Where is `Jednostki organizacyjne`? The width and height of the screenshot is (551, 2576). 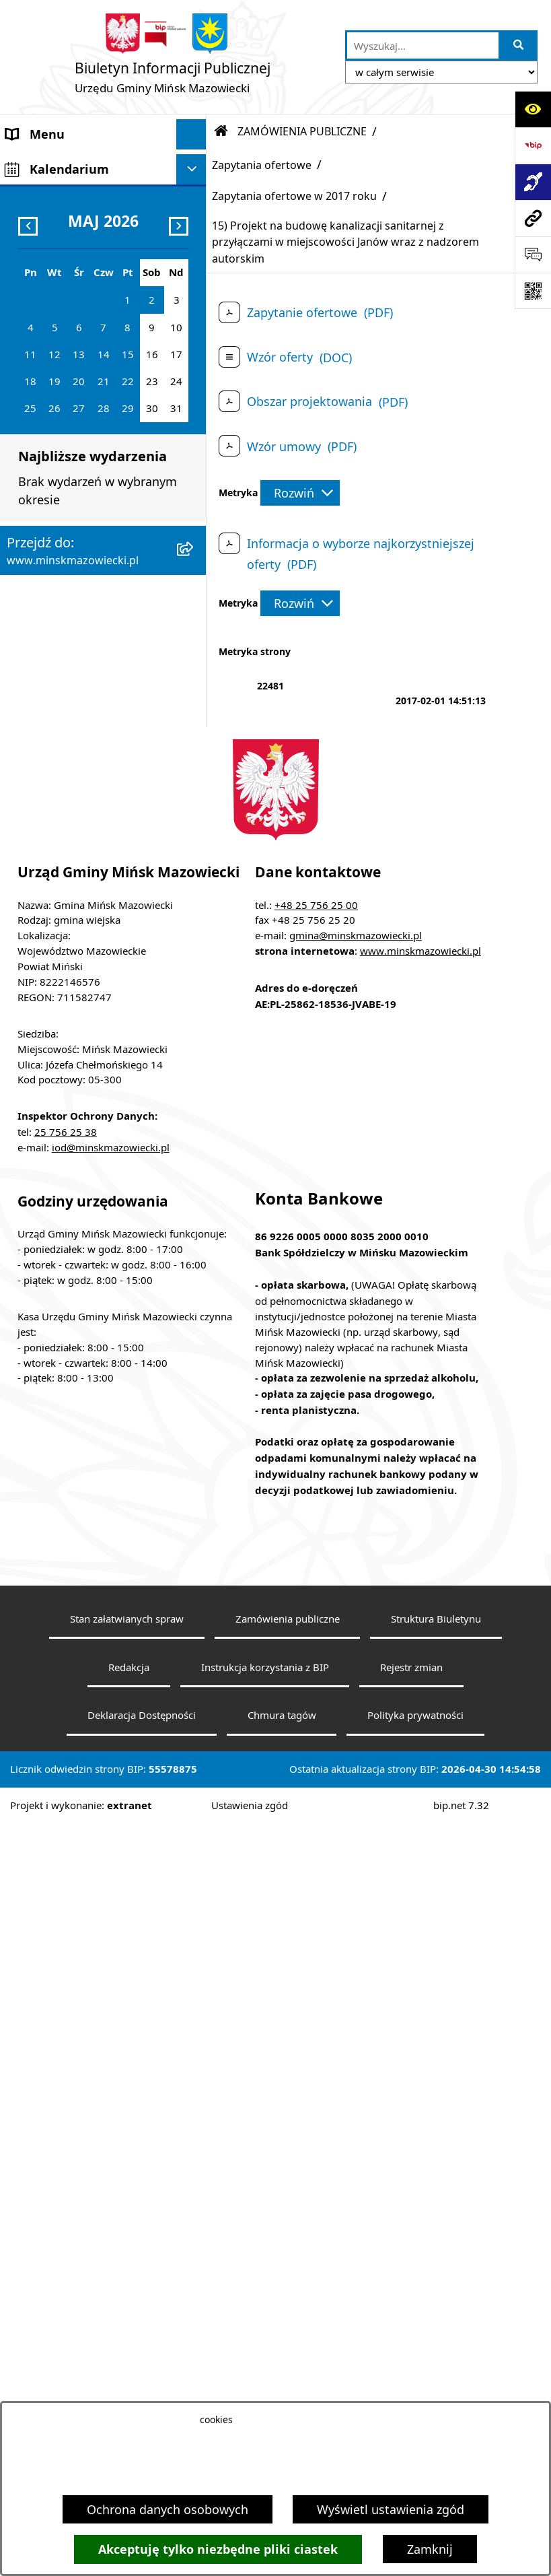 Jednostki organizacyjne is located at coordinates (73, 364).